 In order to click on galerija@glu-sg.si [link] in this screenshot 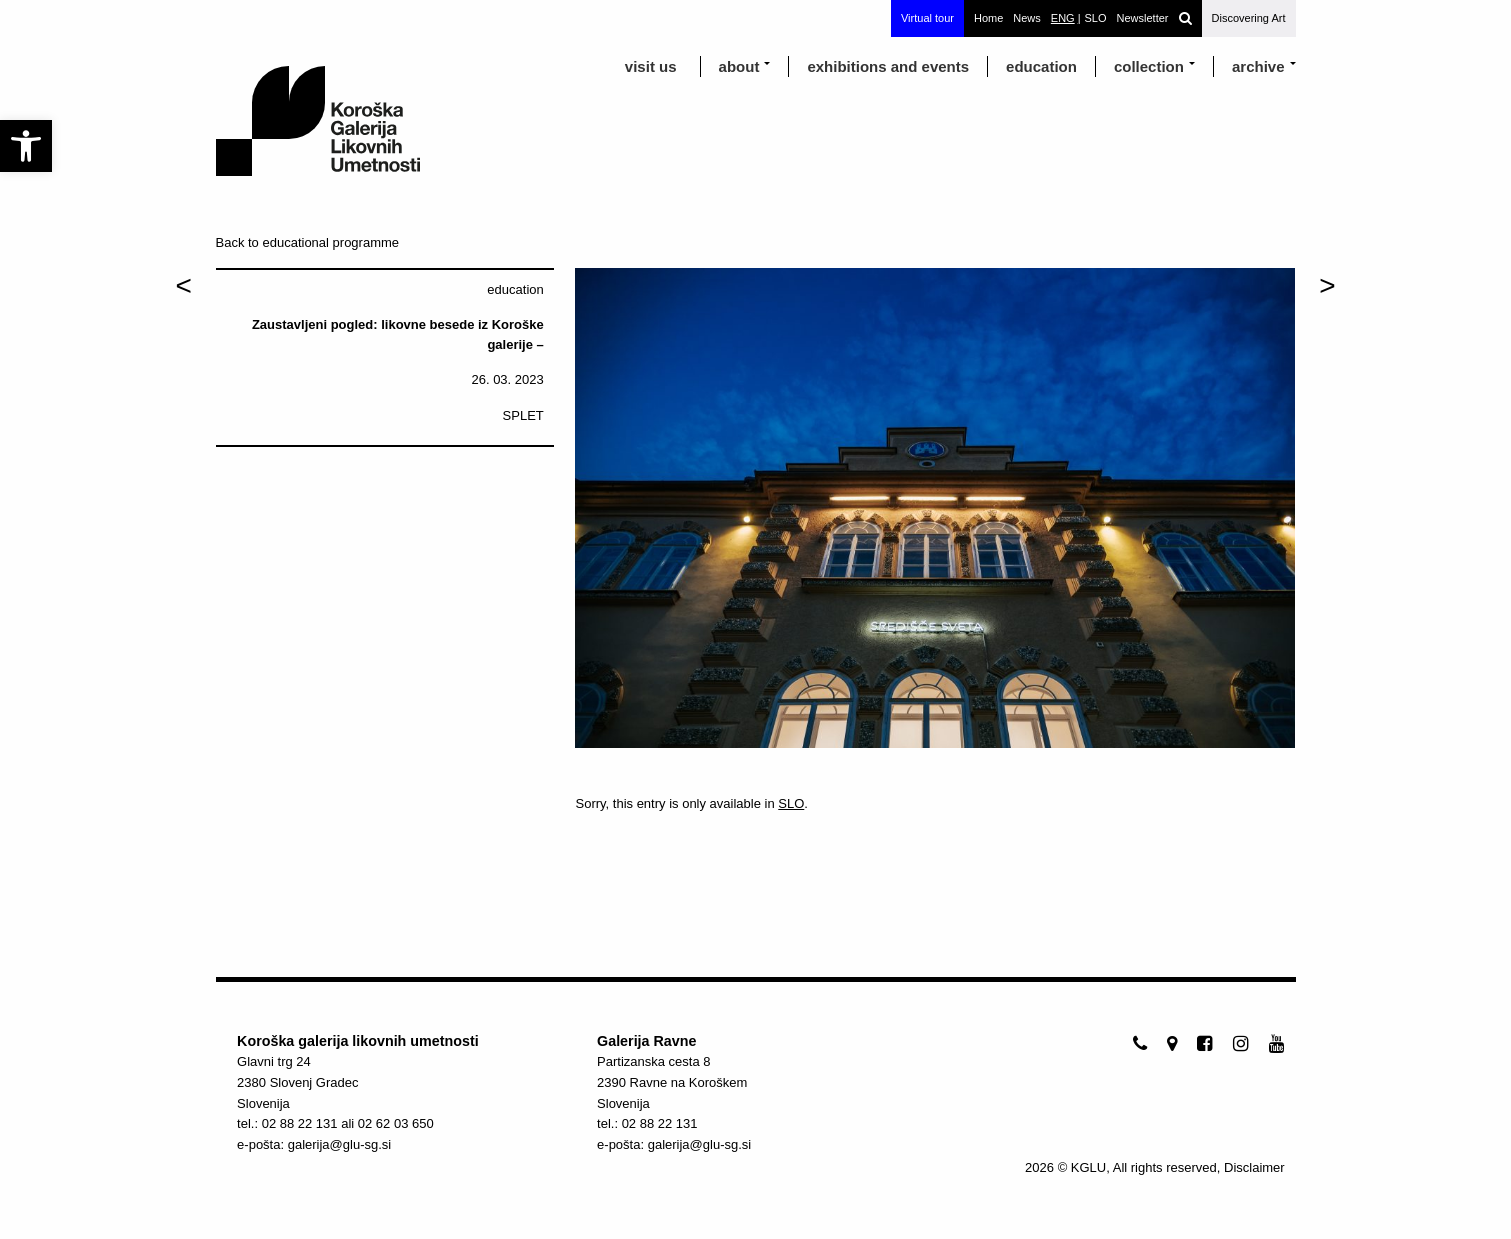, I will do `click(340, 1144)`.